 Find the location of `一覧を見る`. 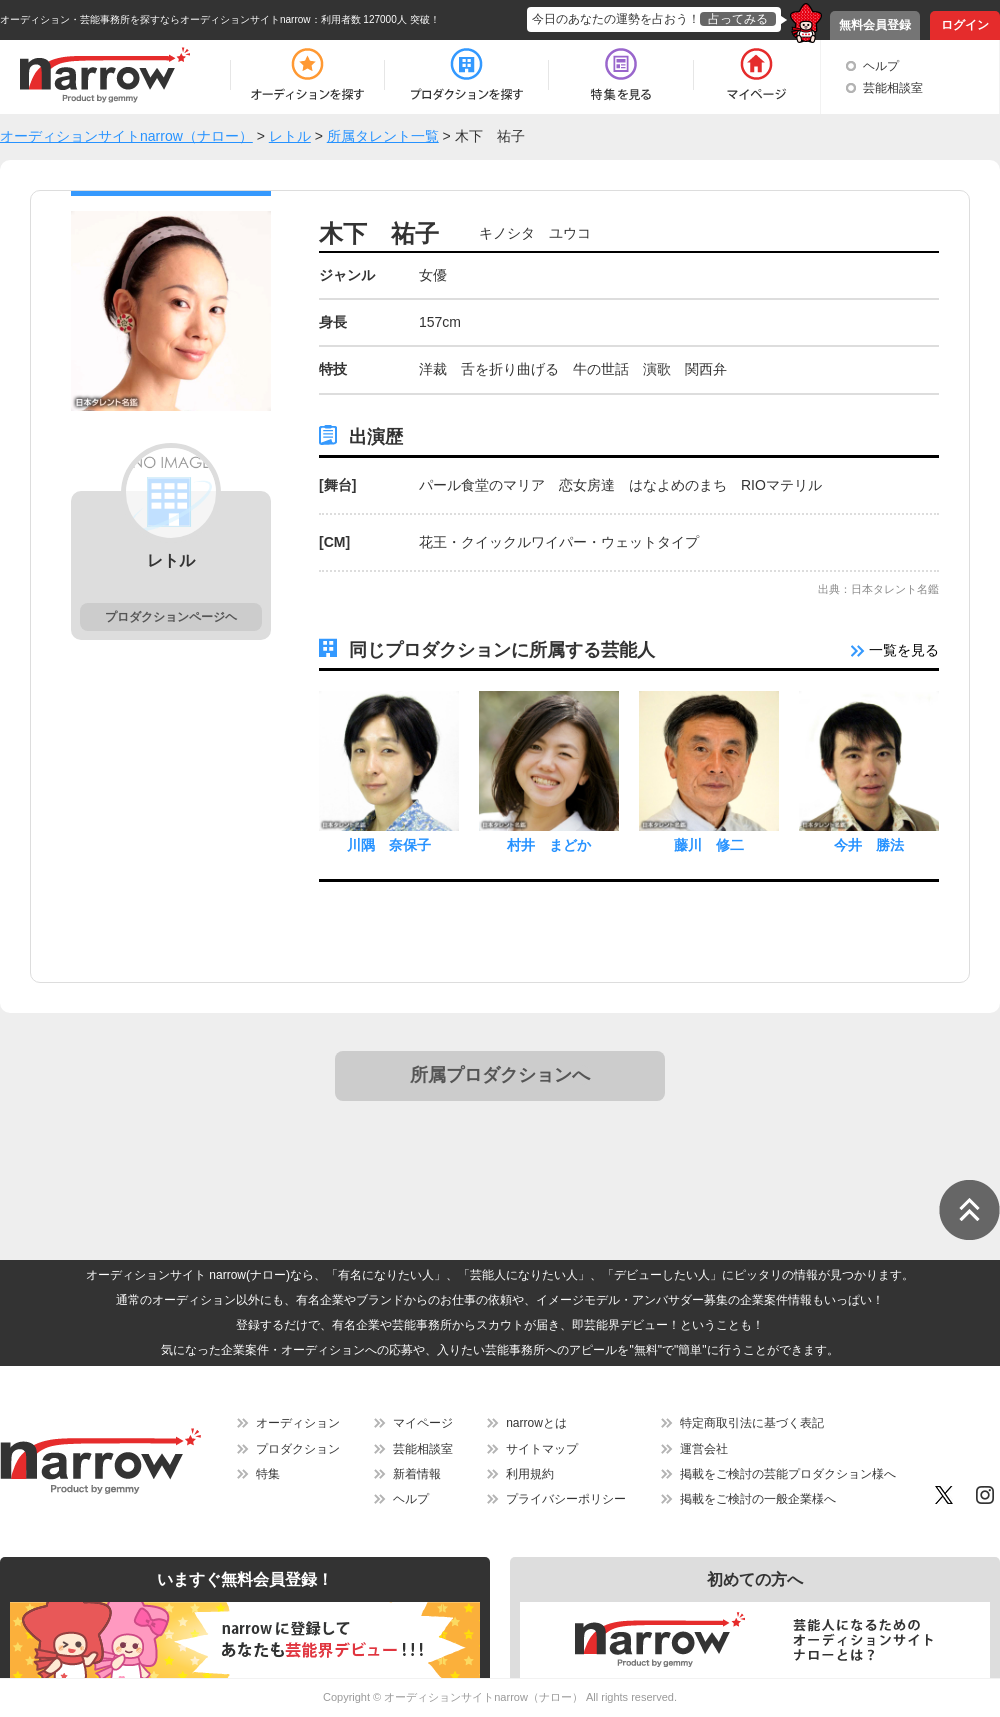

一覧を見る is located at coordinates (895, 650).